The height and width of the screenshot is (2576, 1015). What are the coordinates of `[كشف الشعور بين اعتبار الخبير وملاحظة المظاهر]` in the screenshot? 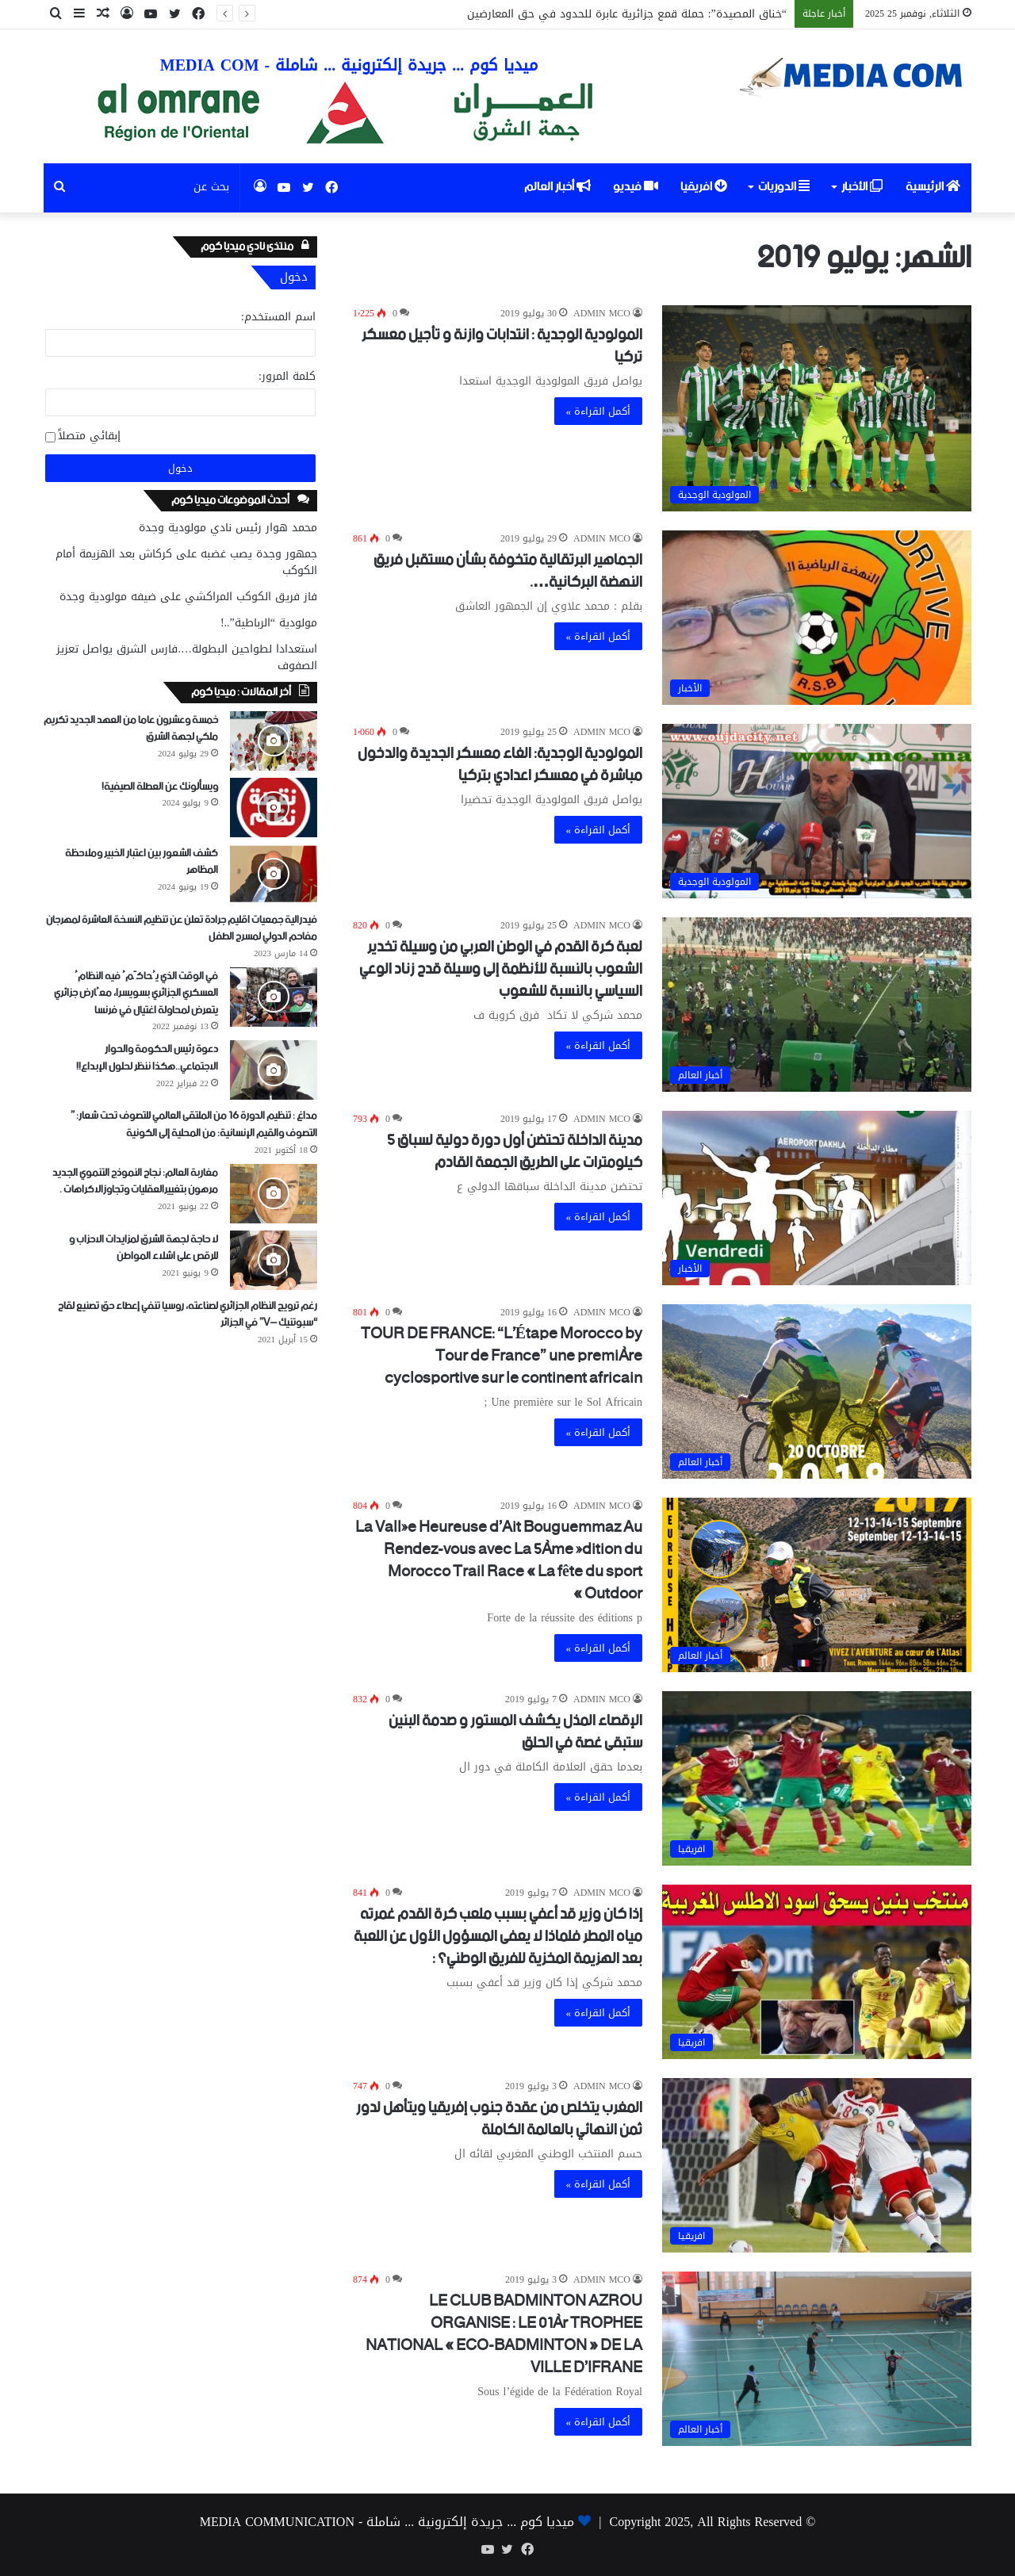 It's located at (273, 874).